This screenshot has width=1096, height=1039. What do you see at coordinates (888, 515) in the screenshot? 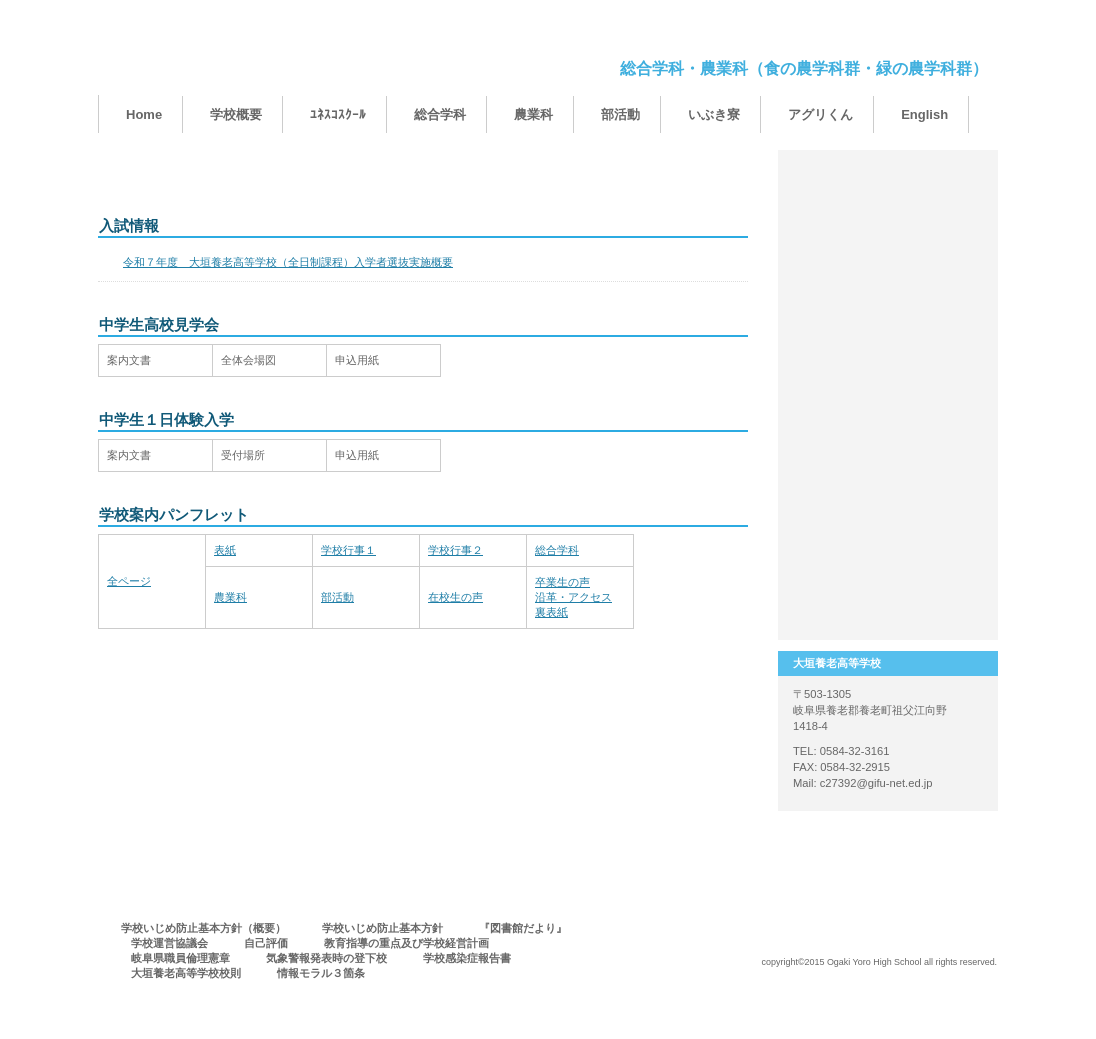
I see `進路実績` at bounding box center [888, 515].